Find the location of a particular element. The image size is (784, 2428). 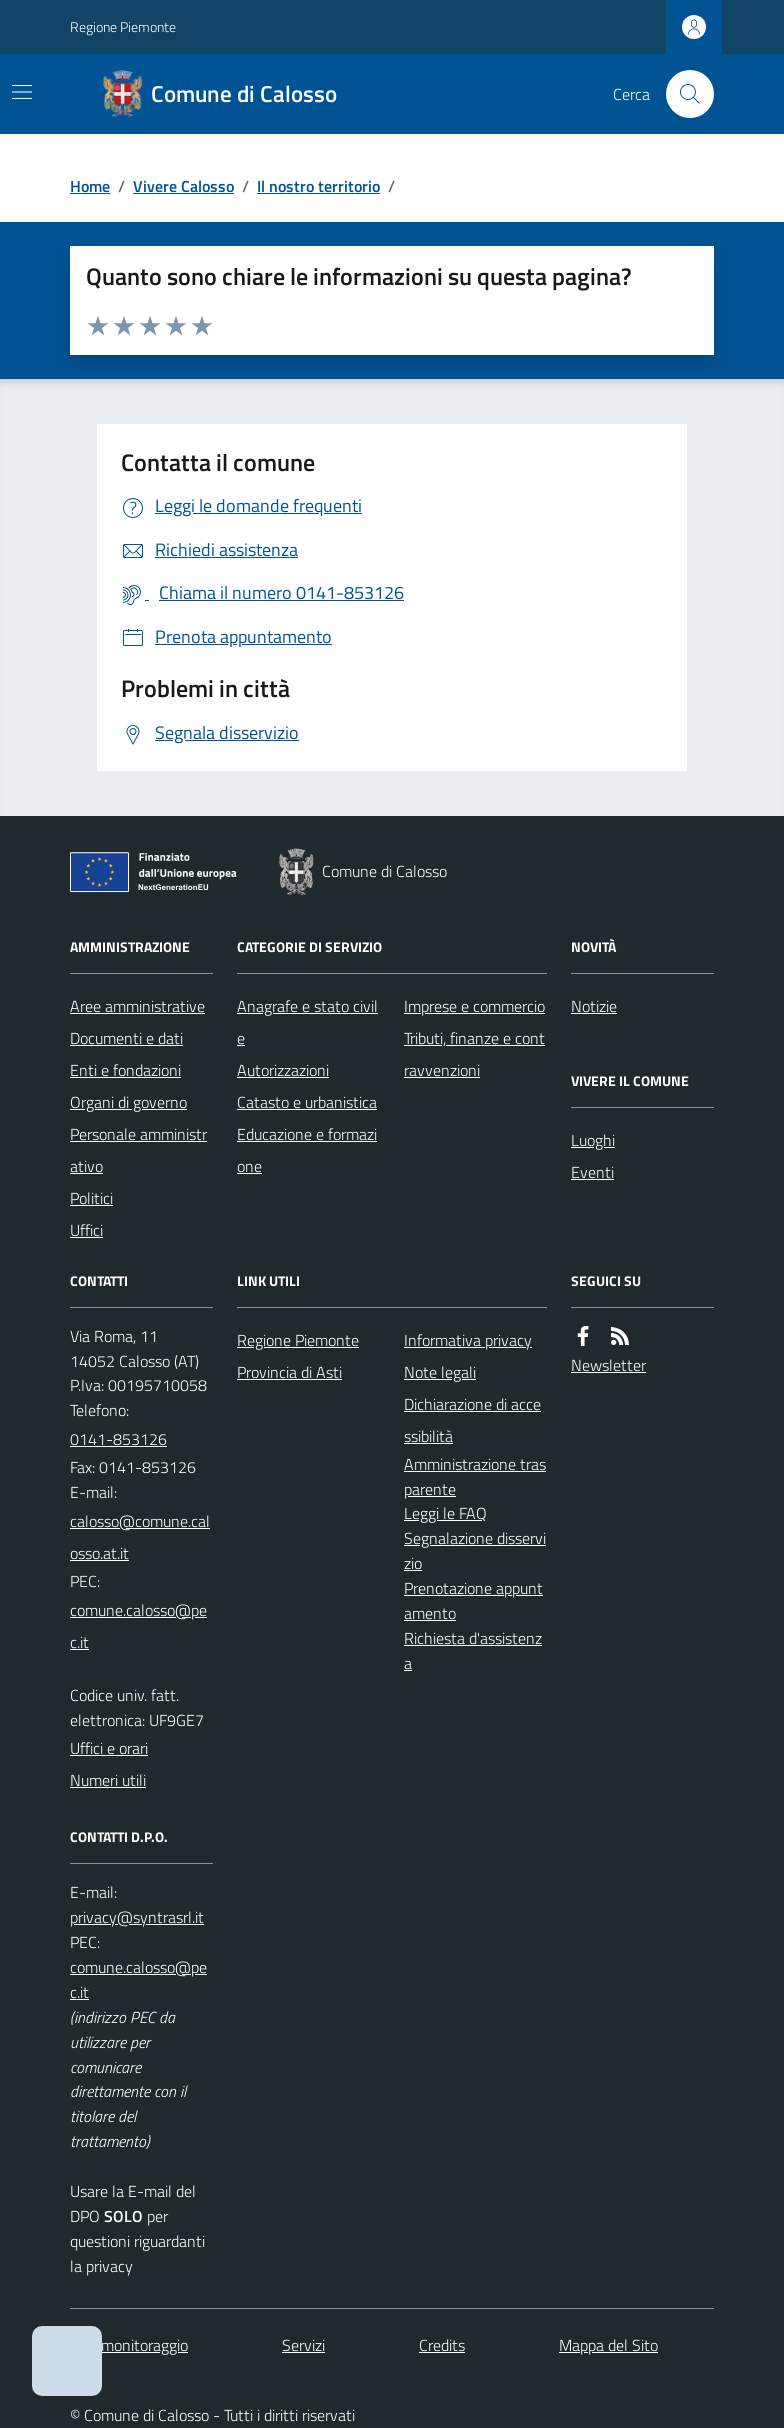

Catasto e urbanistica is located at coordinates (307, 1102).